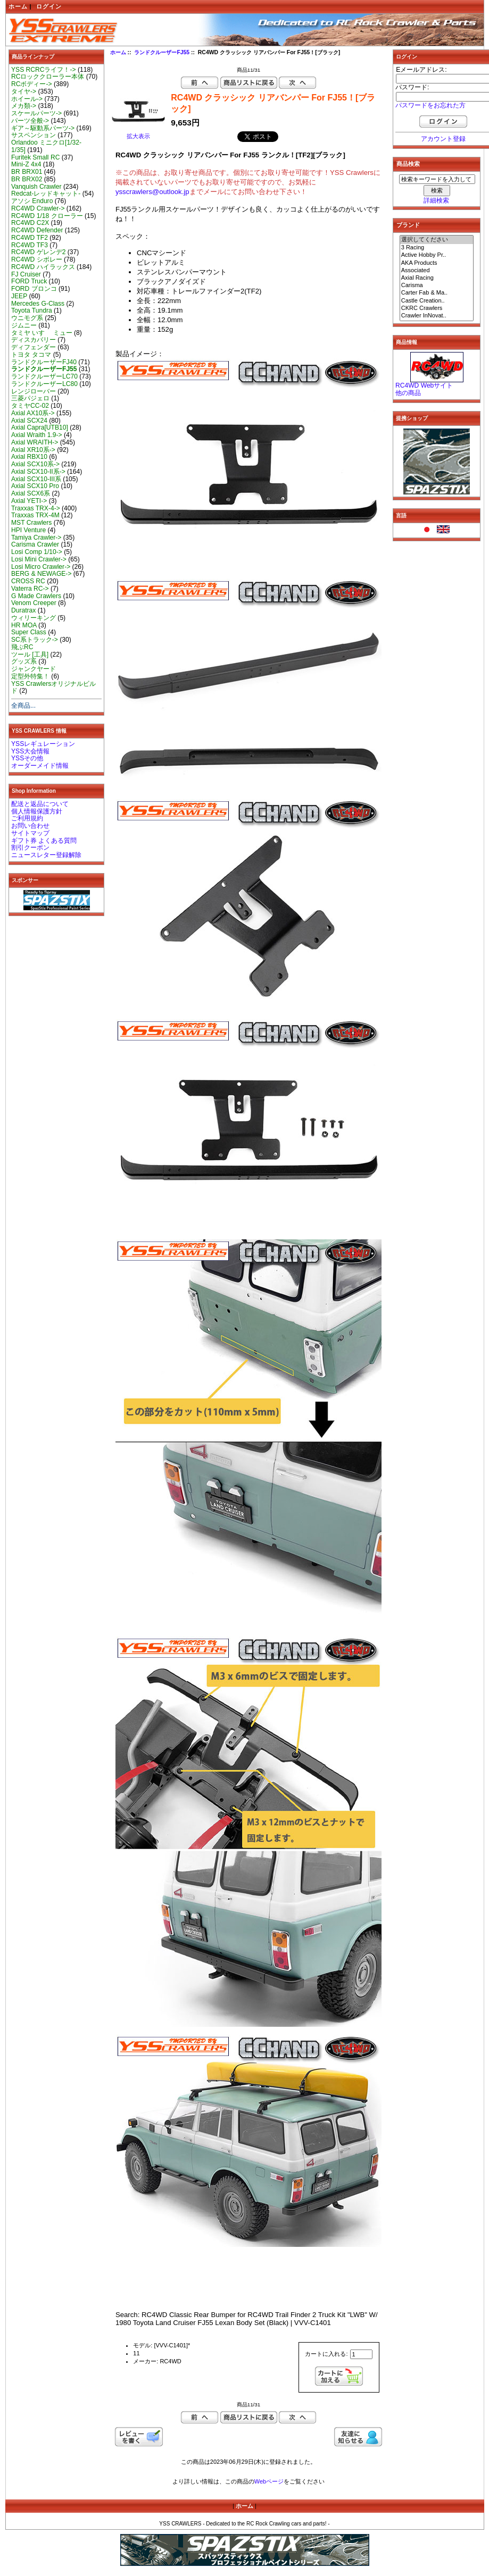  Describe the element at coordinates (30, 493) in the screenshot. I see `Axial SCX6系` at that location.